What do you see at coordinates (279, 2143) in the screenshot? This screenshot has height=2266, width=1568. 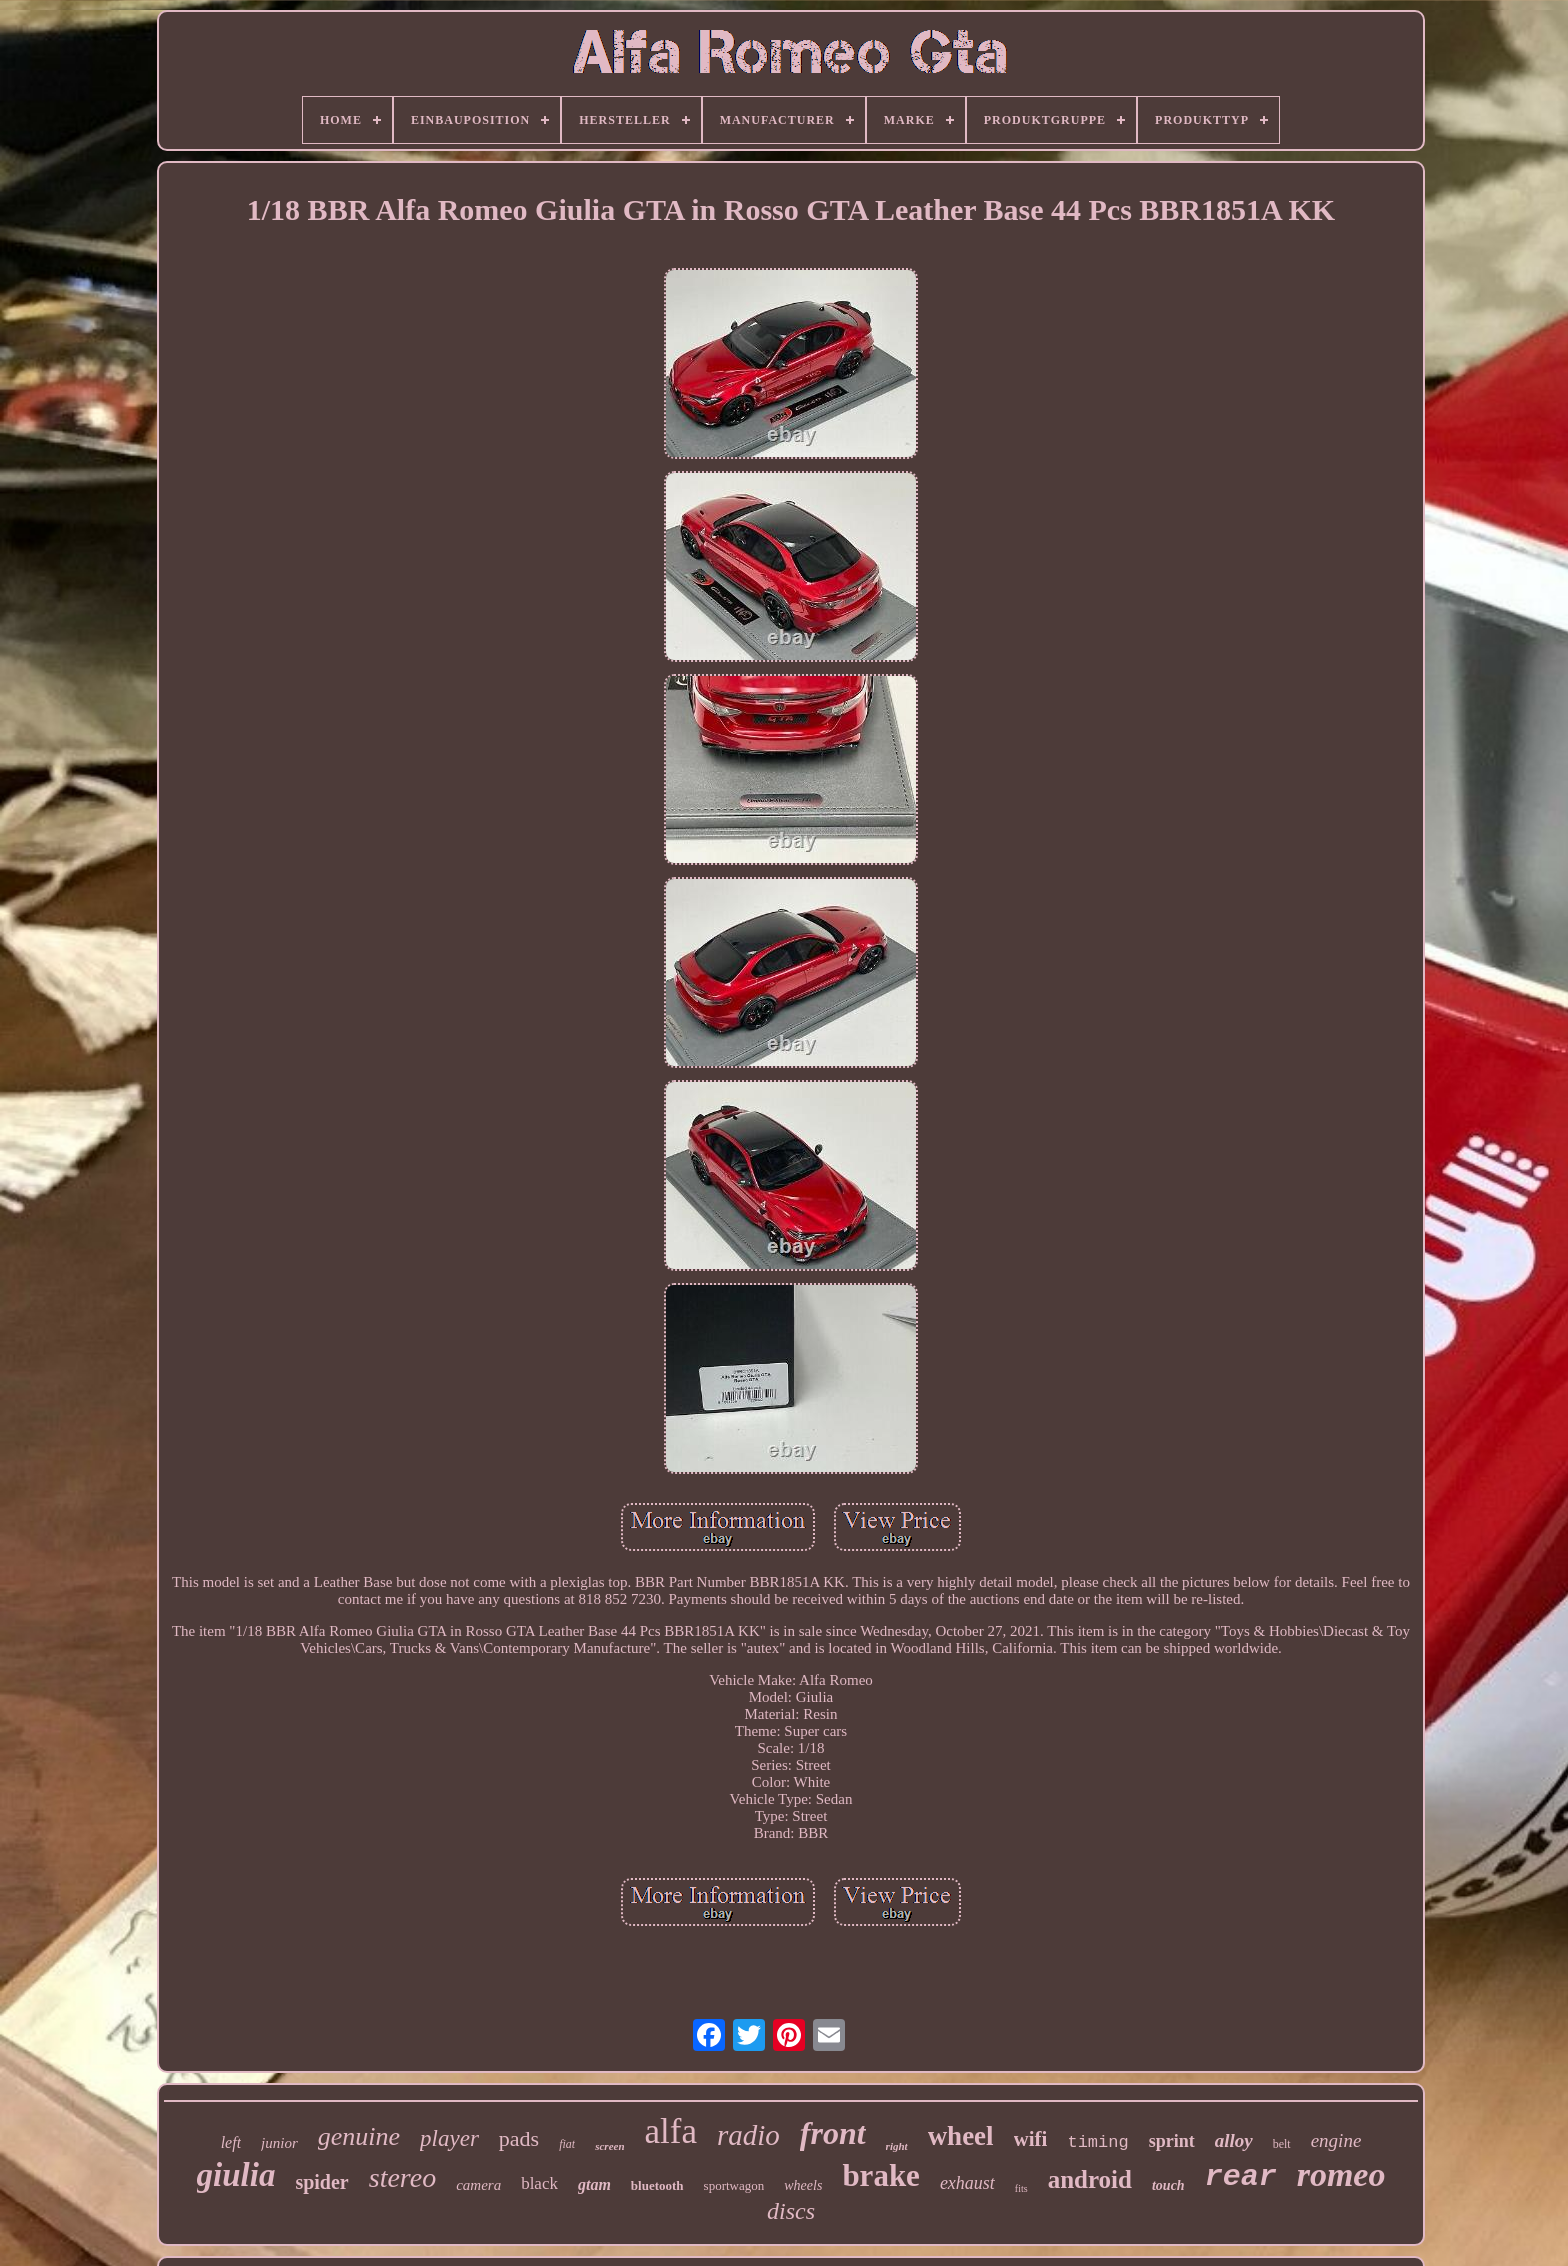 I see `junior` at bounding box center [279, 2143].